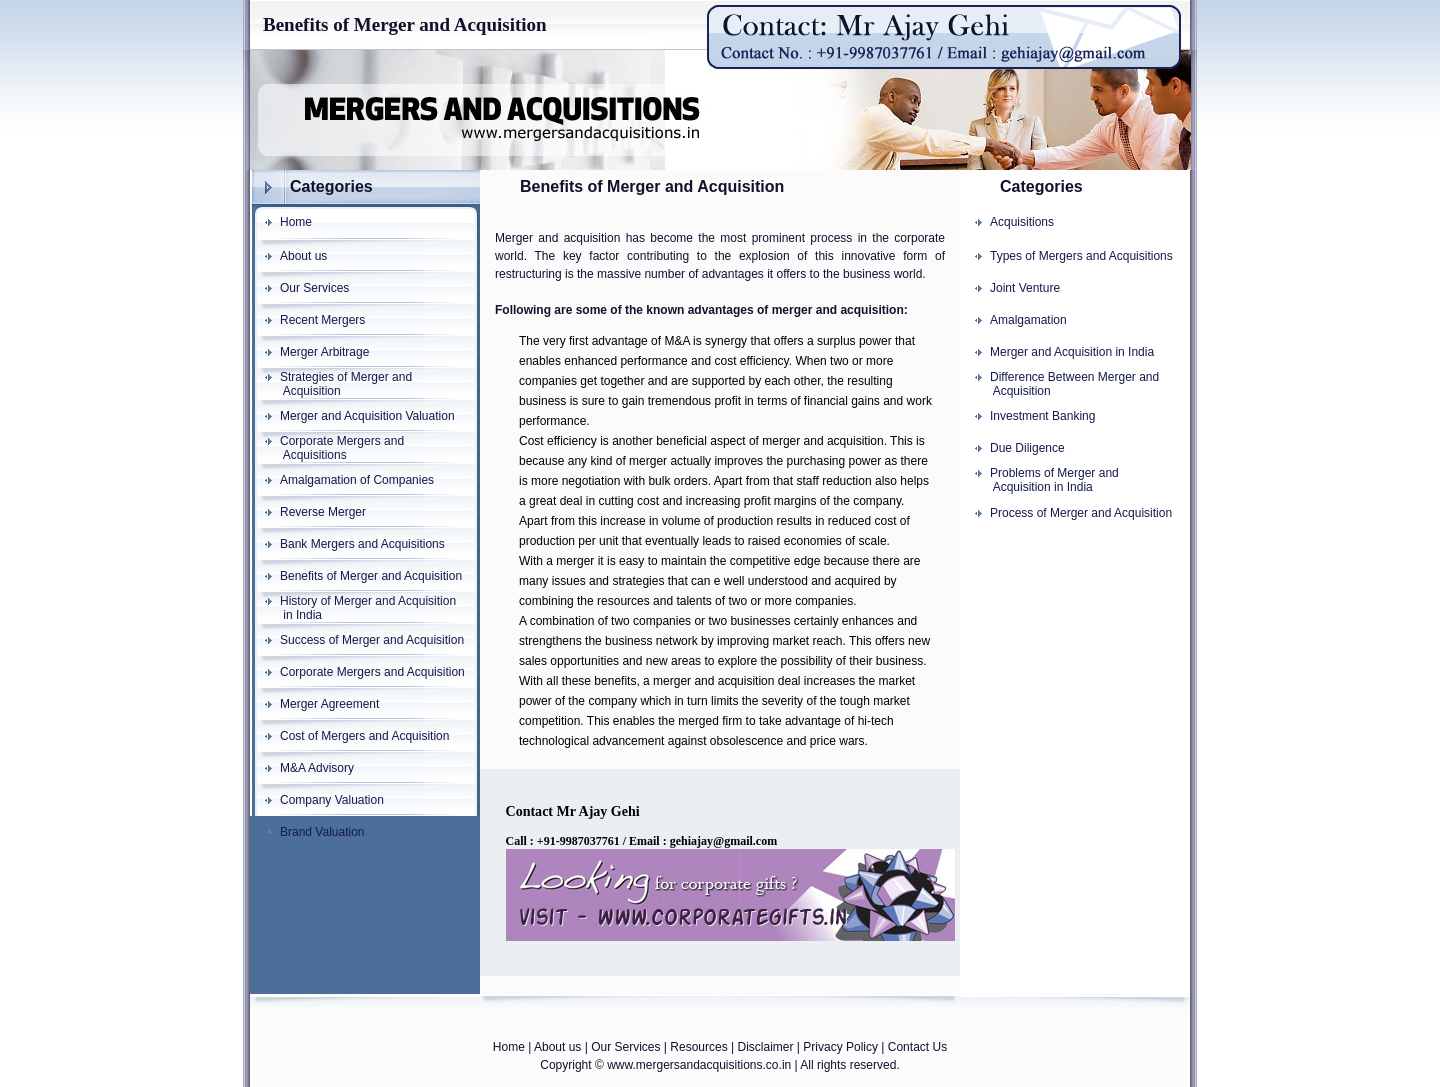 Image resolution: width=1440 pixels, height=1087 pixels. I want to click on Corporate Mergers and Acquisitions, so click(327, 448).